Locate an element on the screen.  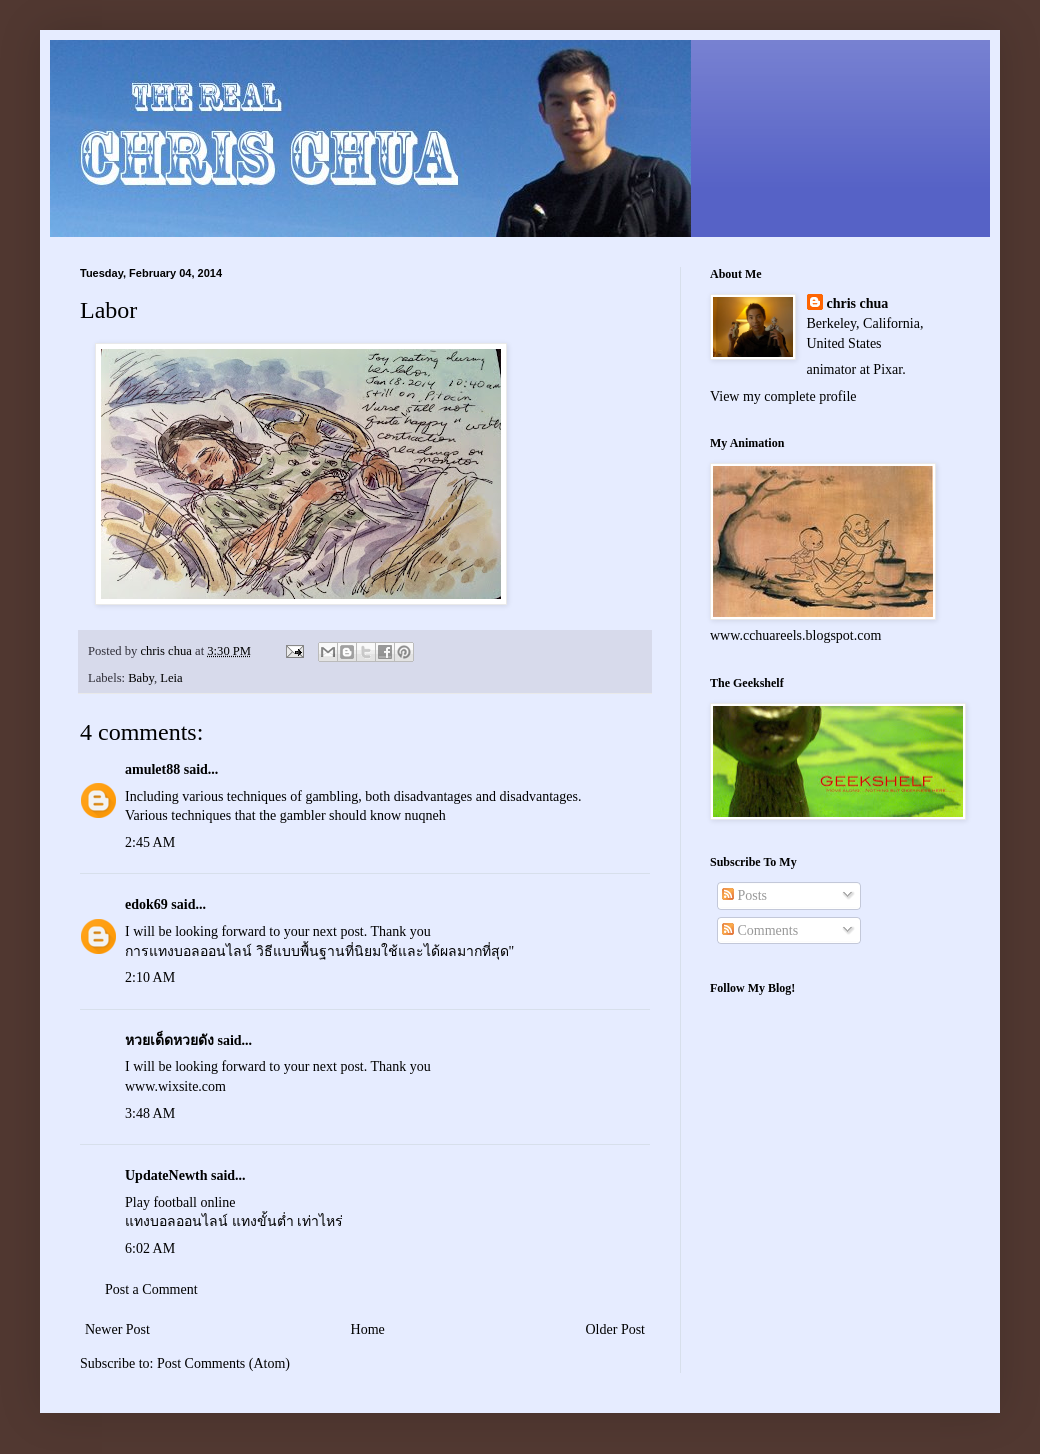
Comments is located at coordinates (760, 930).